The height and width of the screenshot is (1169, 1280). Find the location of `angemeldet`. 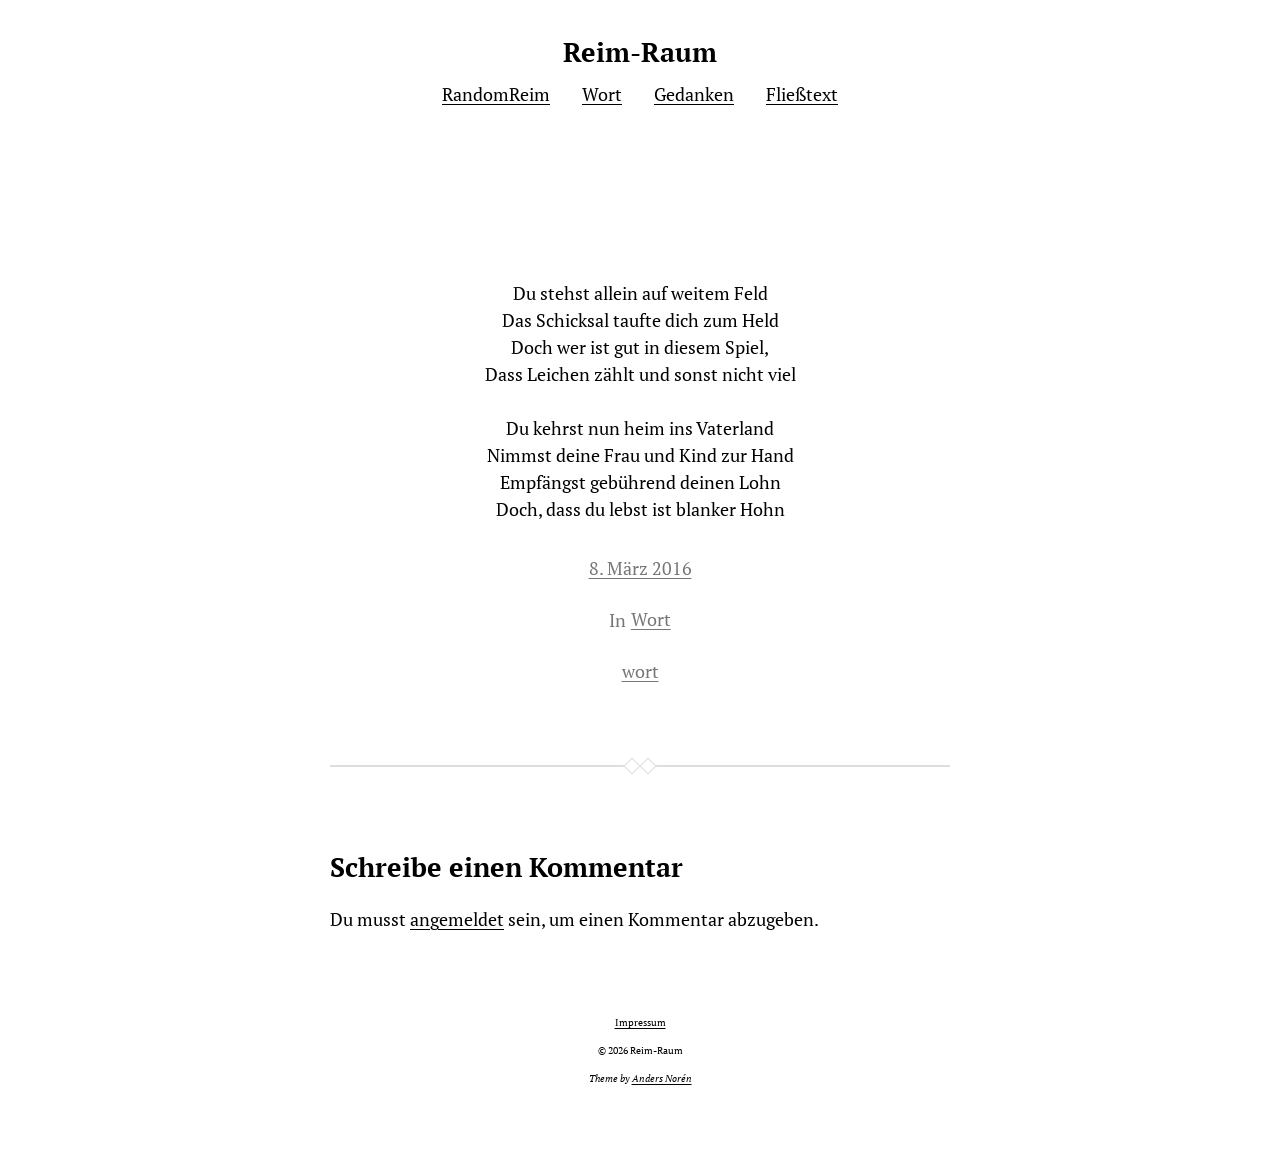

angemeldet is located at coordinates (457, 919).